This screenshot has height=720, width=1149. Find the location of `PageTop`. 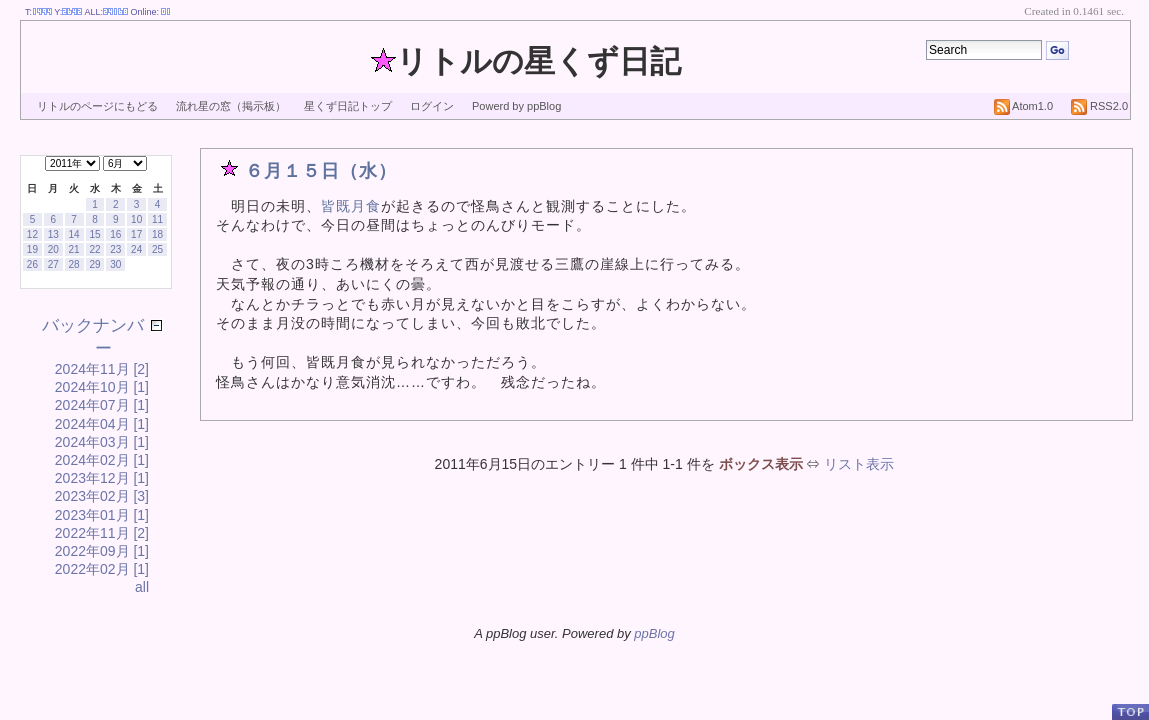

PageTop is located at coordinates (1130, 711).